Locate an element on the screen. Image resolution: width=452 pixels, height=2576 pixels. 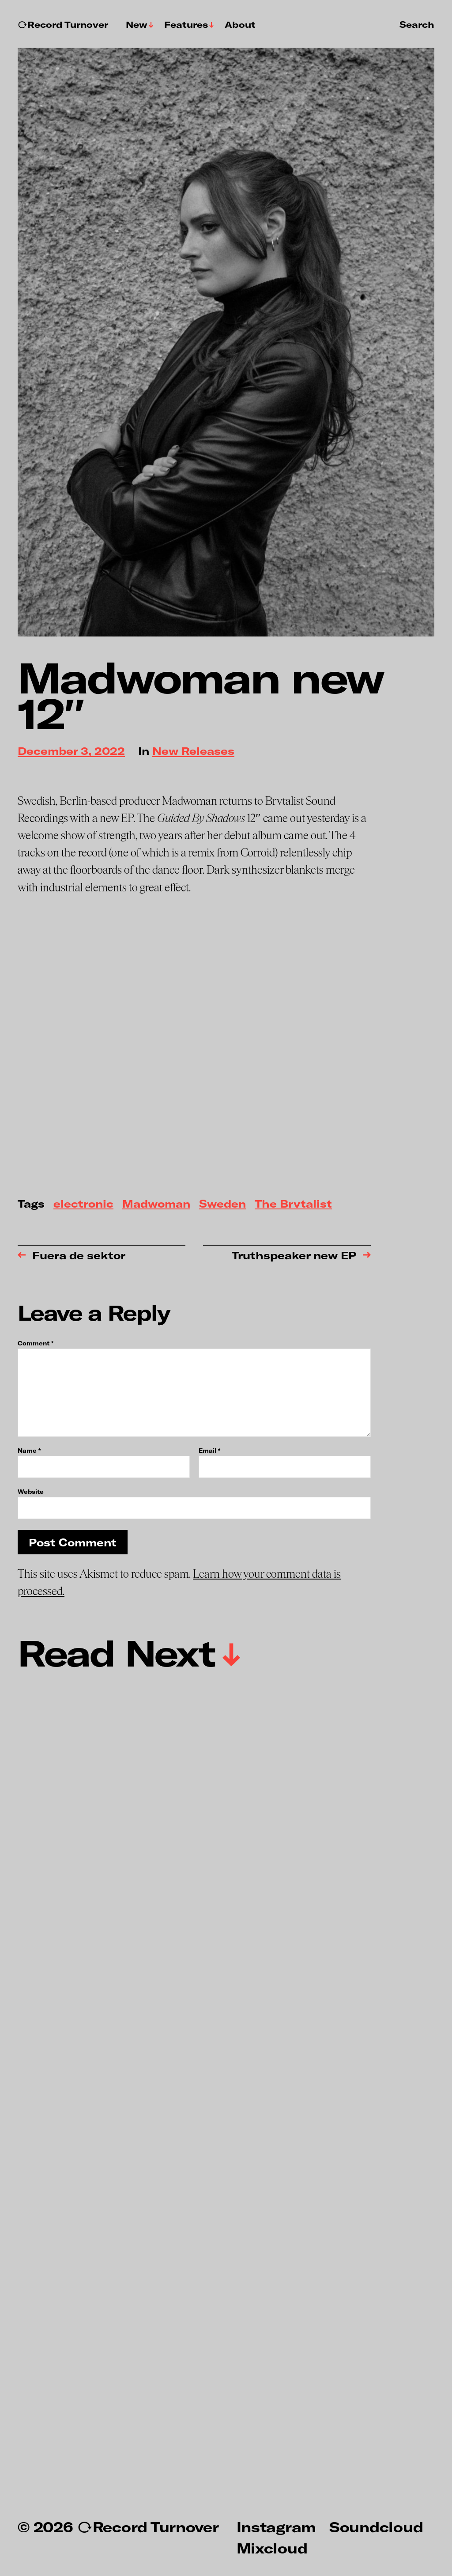
Sweden is located at coordinates (222, 1204).